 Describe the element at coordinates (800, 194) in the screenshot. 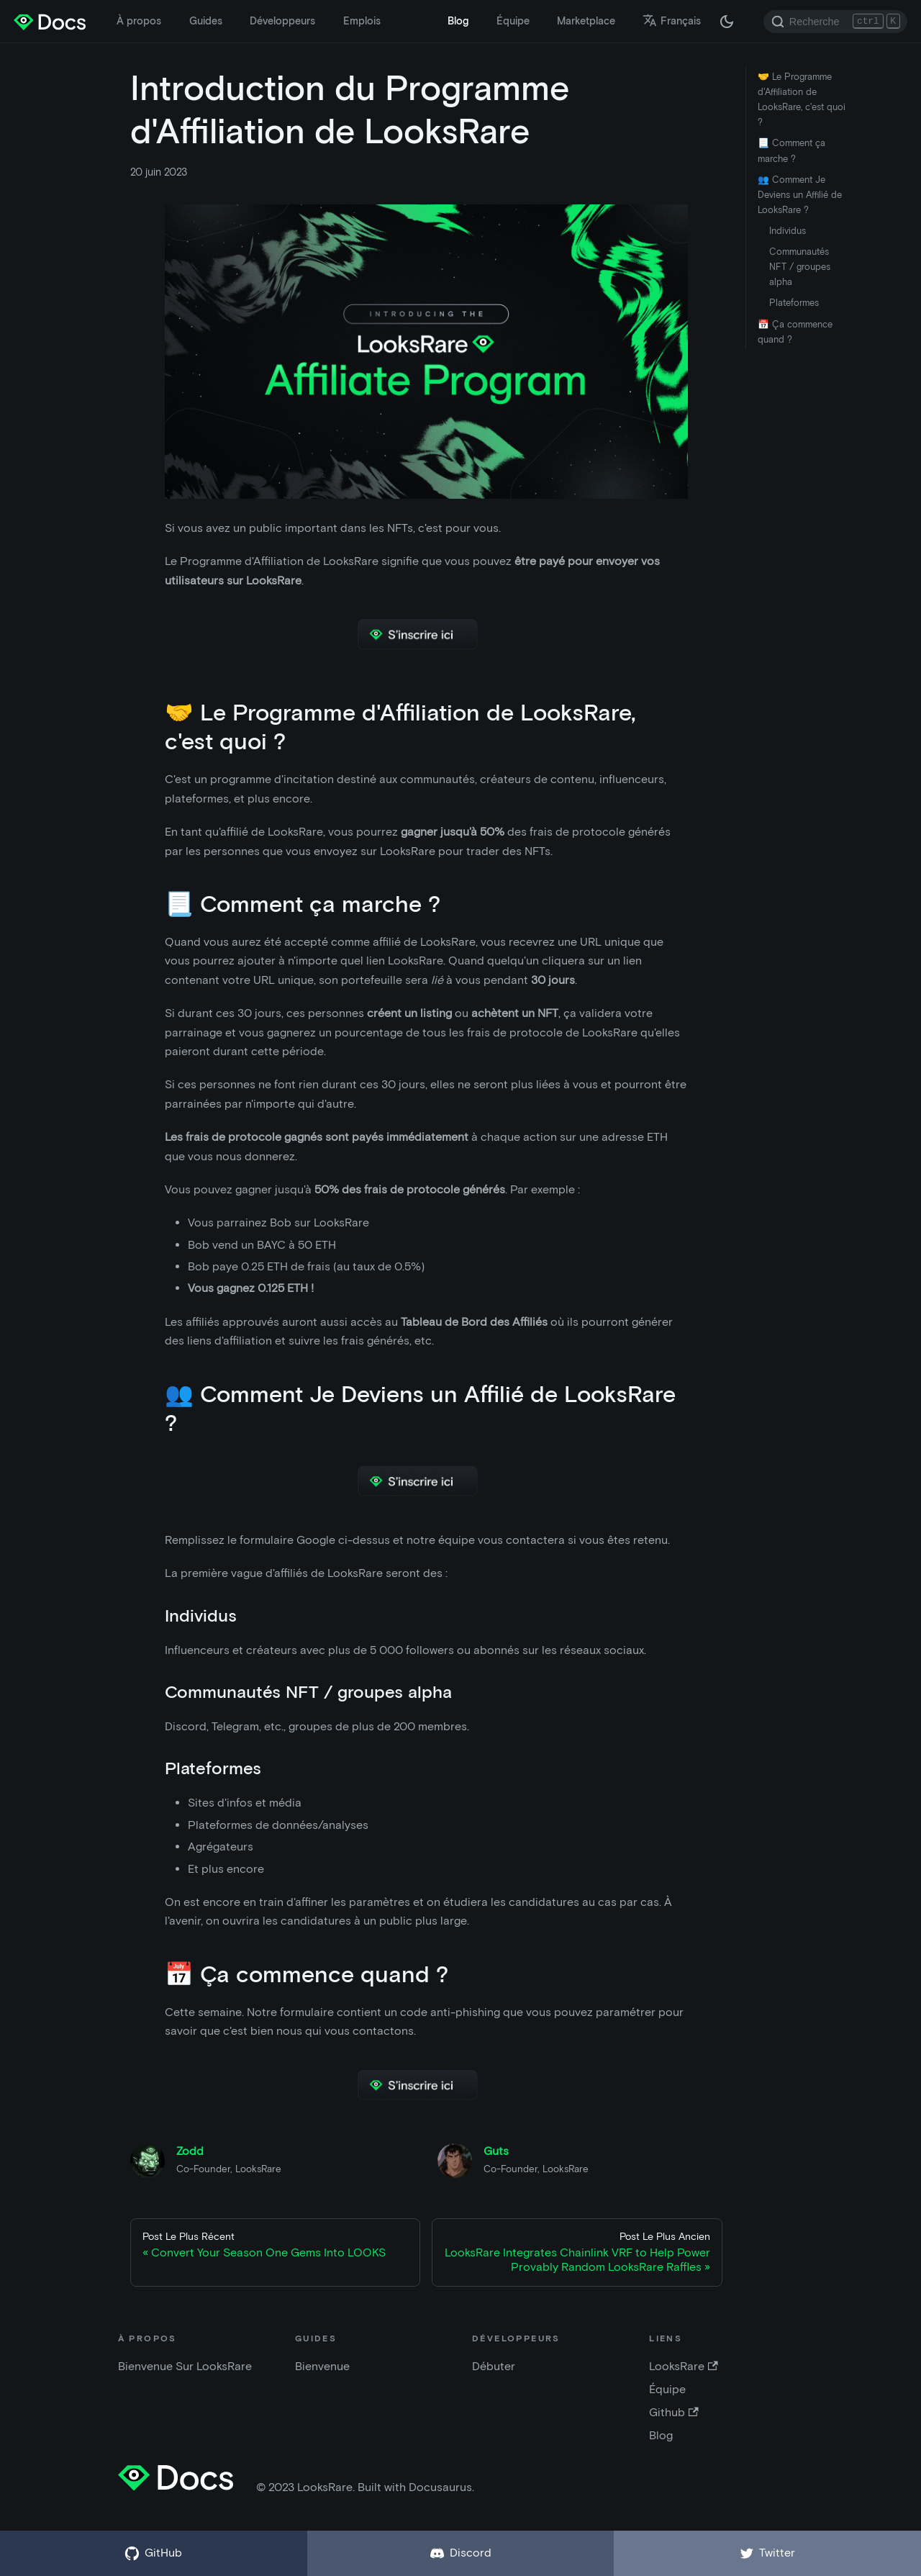

I see `👥 Comment Je Deviens un Affilié de LooksRare ?` at that location.